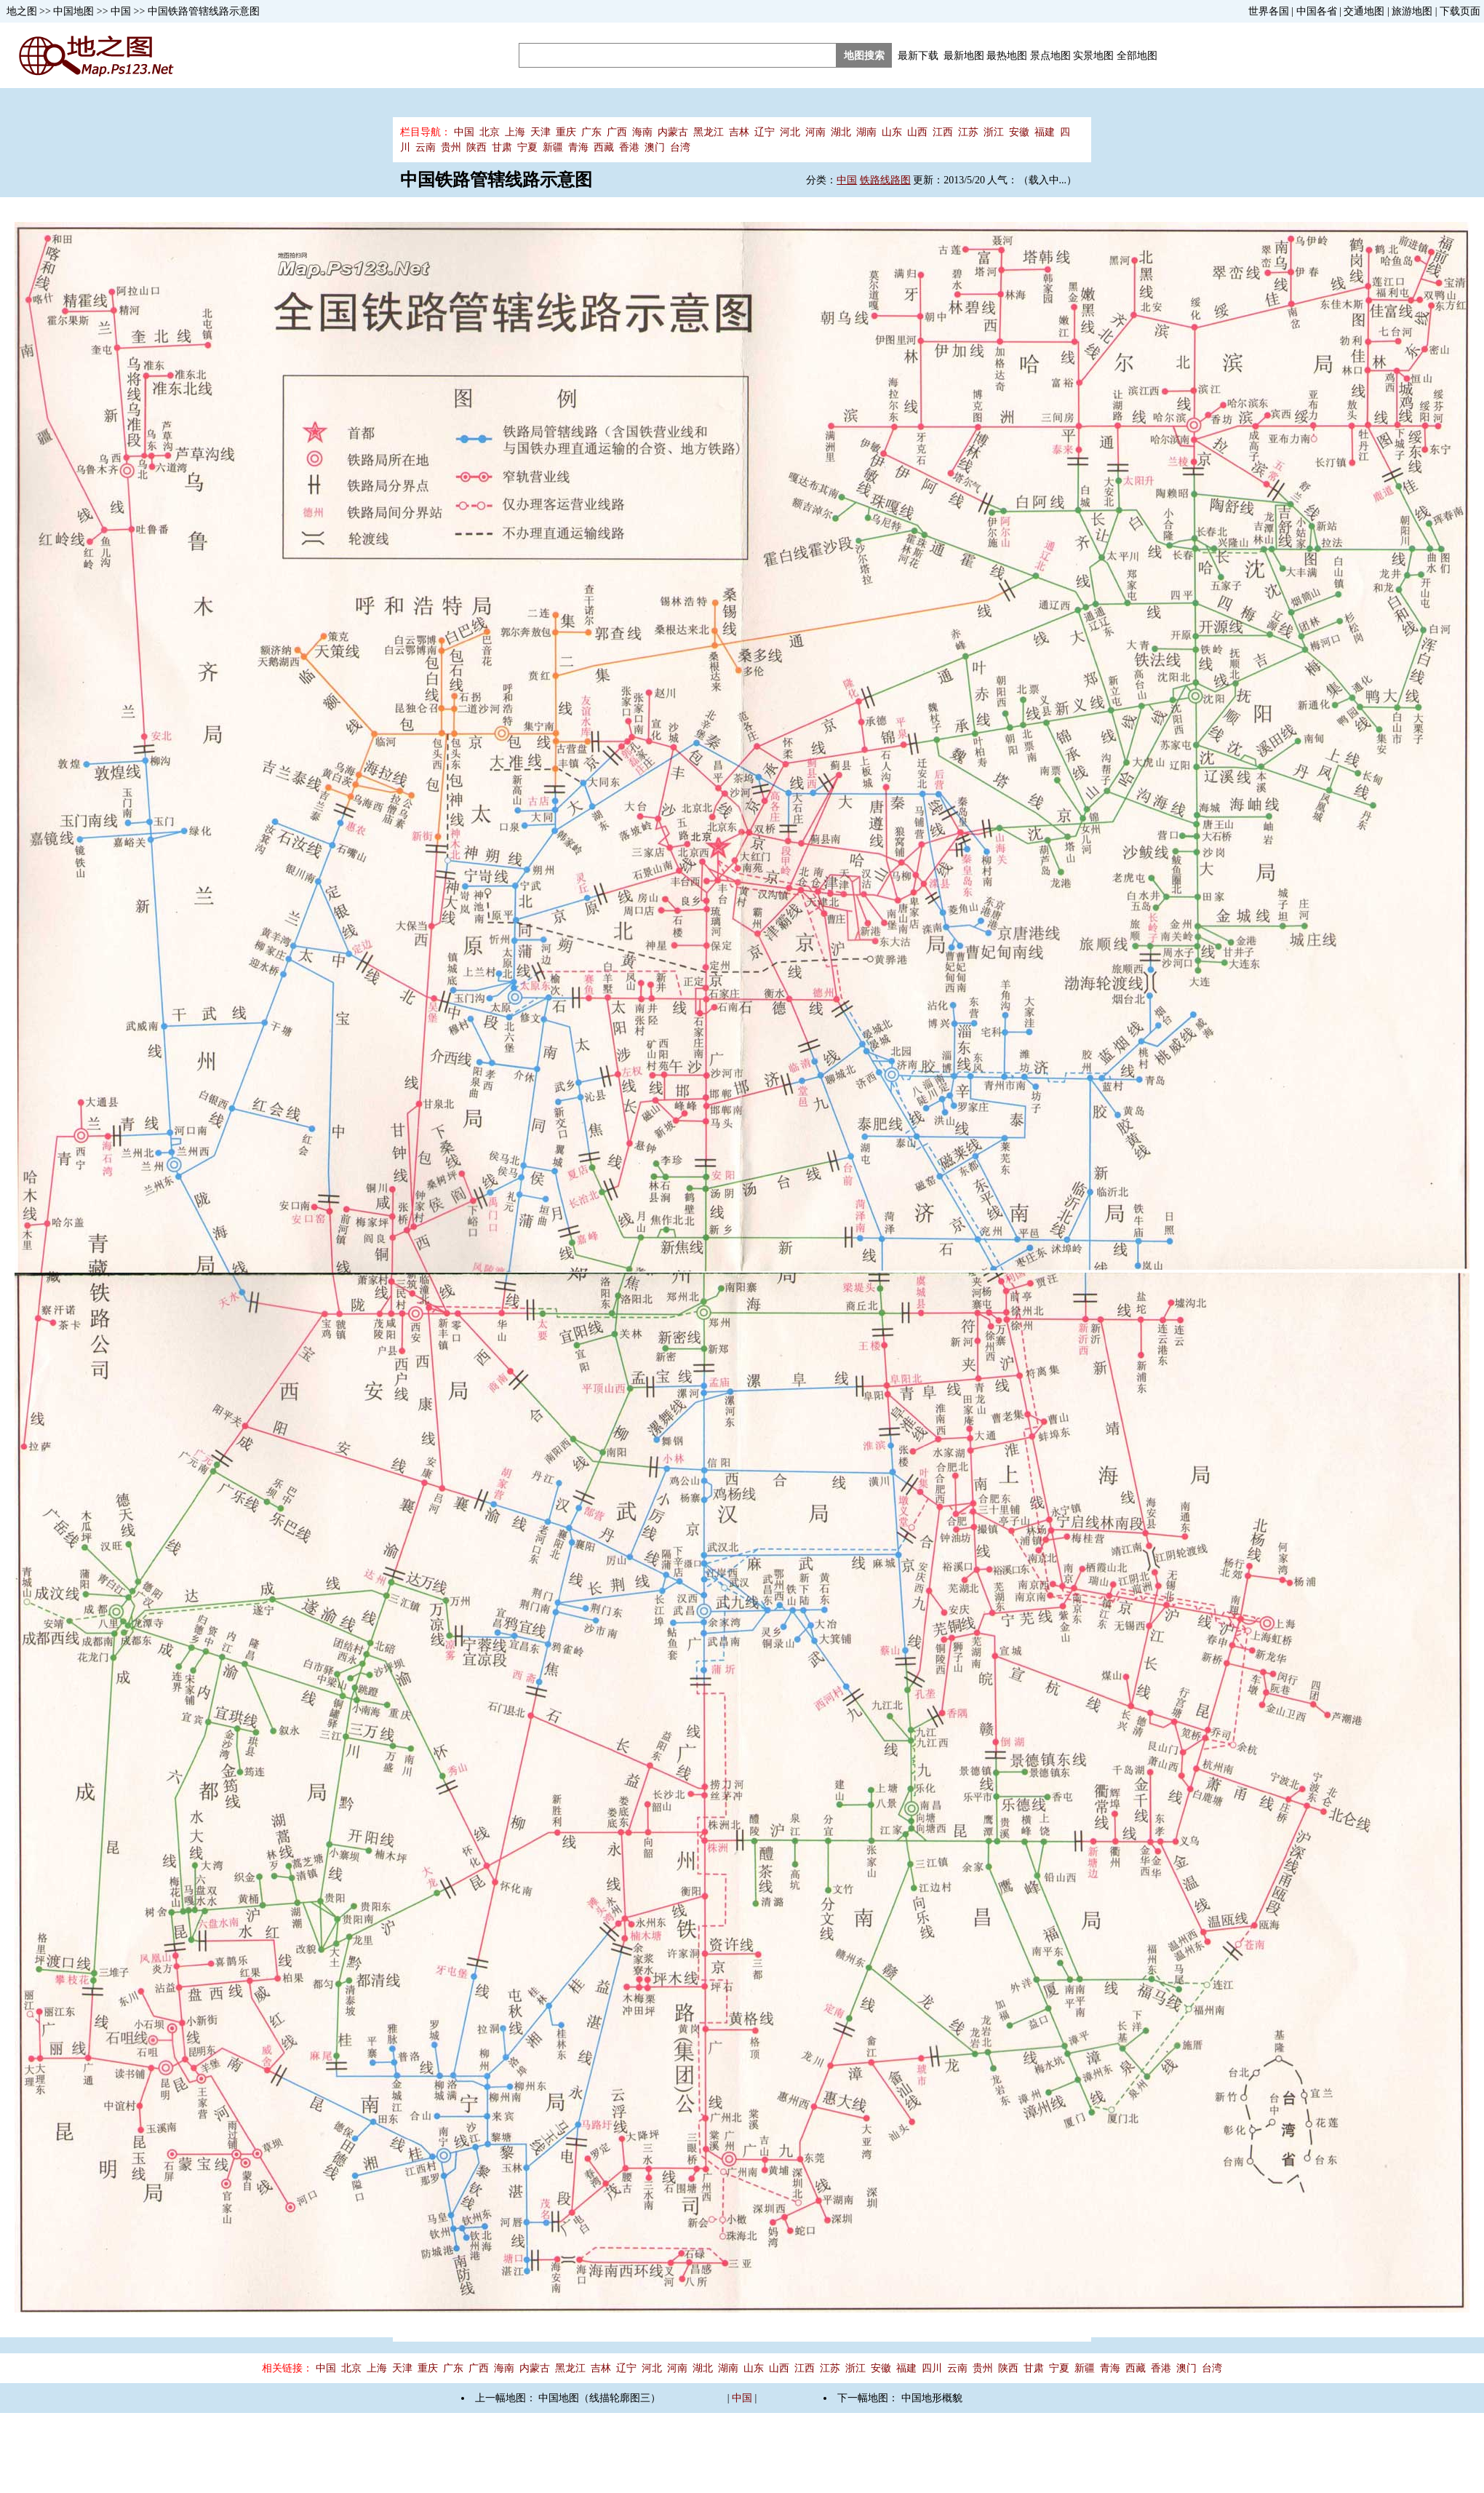 The image size is (1484, 2493). What do you see at coordinates (425, 147) in the screenshot?
I see `云南` at bounding box center [425, 147].